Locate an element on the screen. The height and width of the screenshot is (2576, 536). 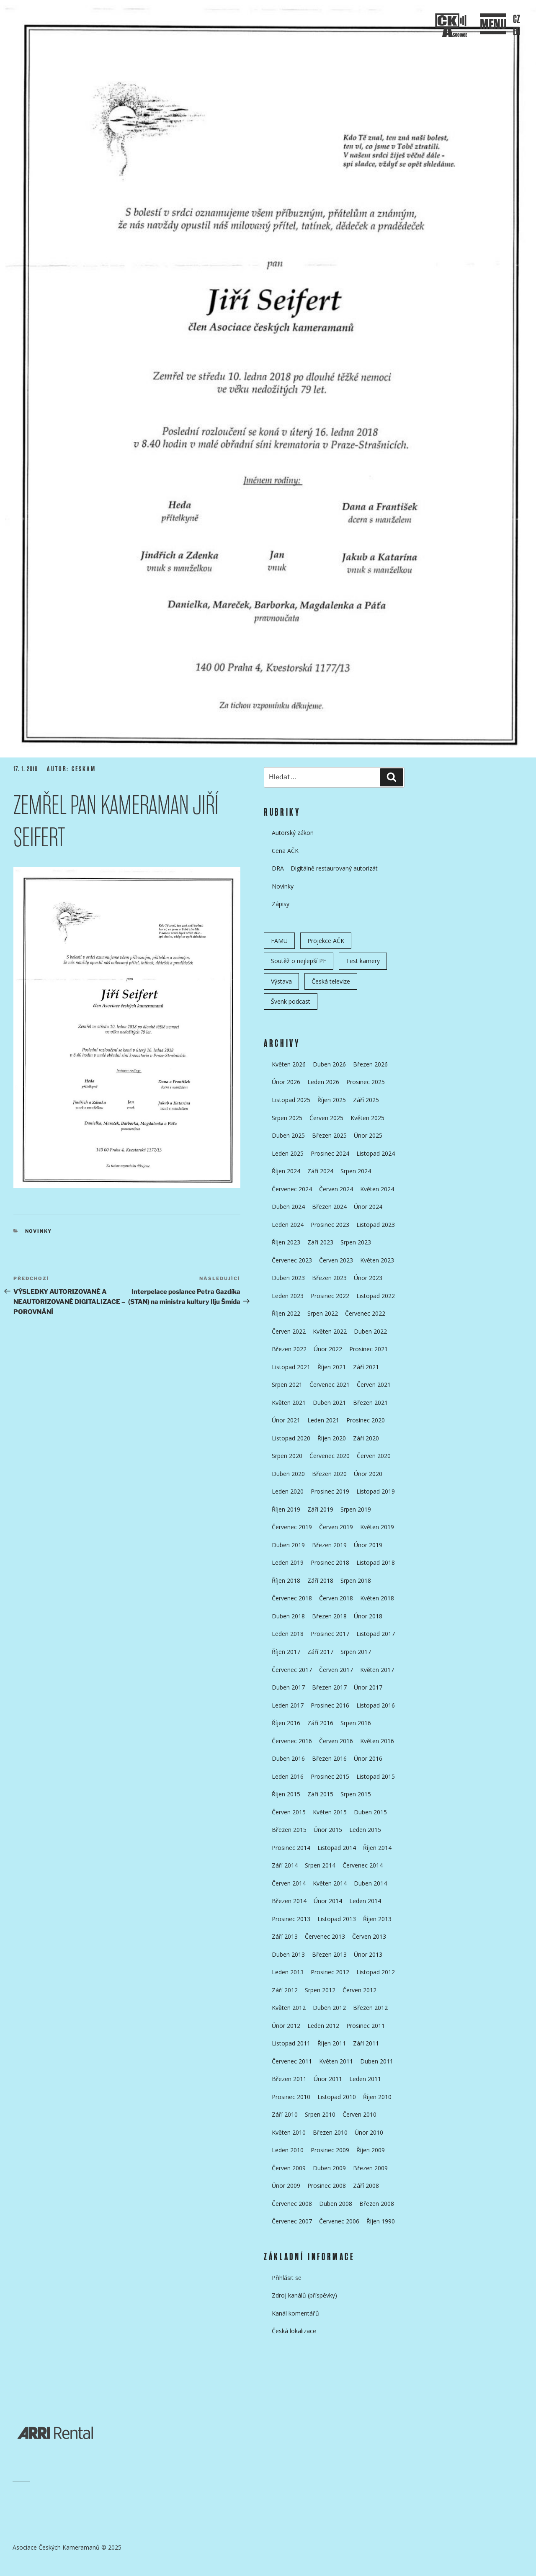
Srpen 2022 is located at coordinates (322, 1313).